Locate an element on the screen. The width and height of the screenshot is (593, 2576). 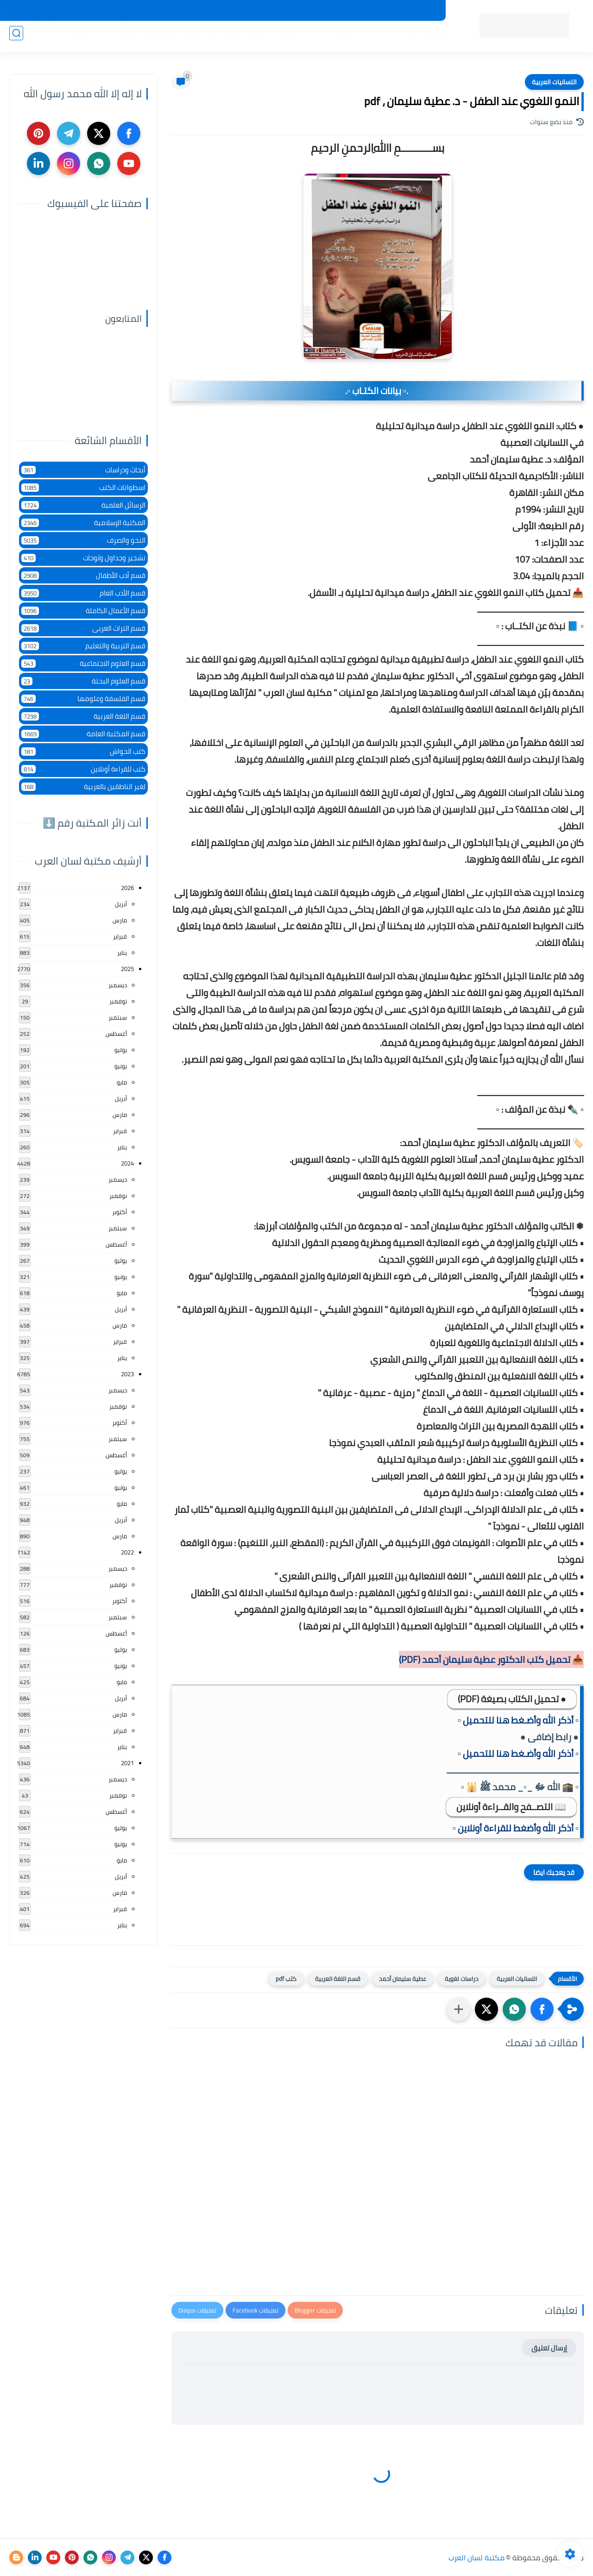
فبراير is located at coordinates (120, 936).